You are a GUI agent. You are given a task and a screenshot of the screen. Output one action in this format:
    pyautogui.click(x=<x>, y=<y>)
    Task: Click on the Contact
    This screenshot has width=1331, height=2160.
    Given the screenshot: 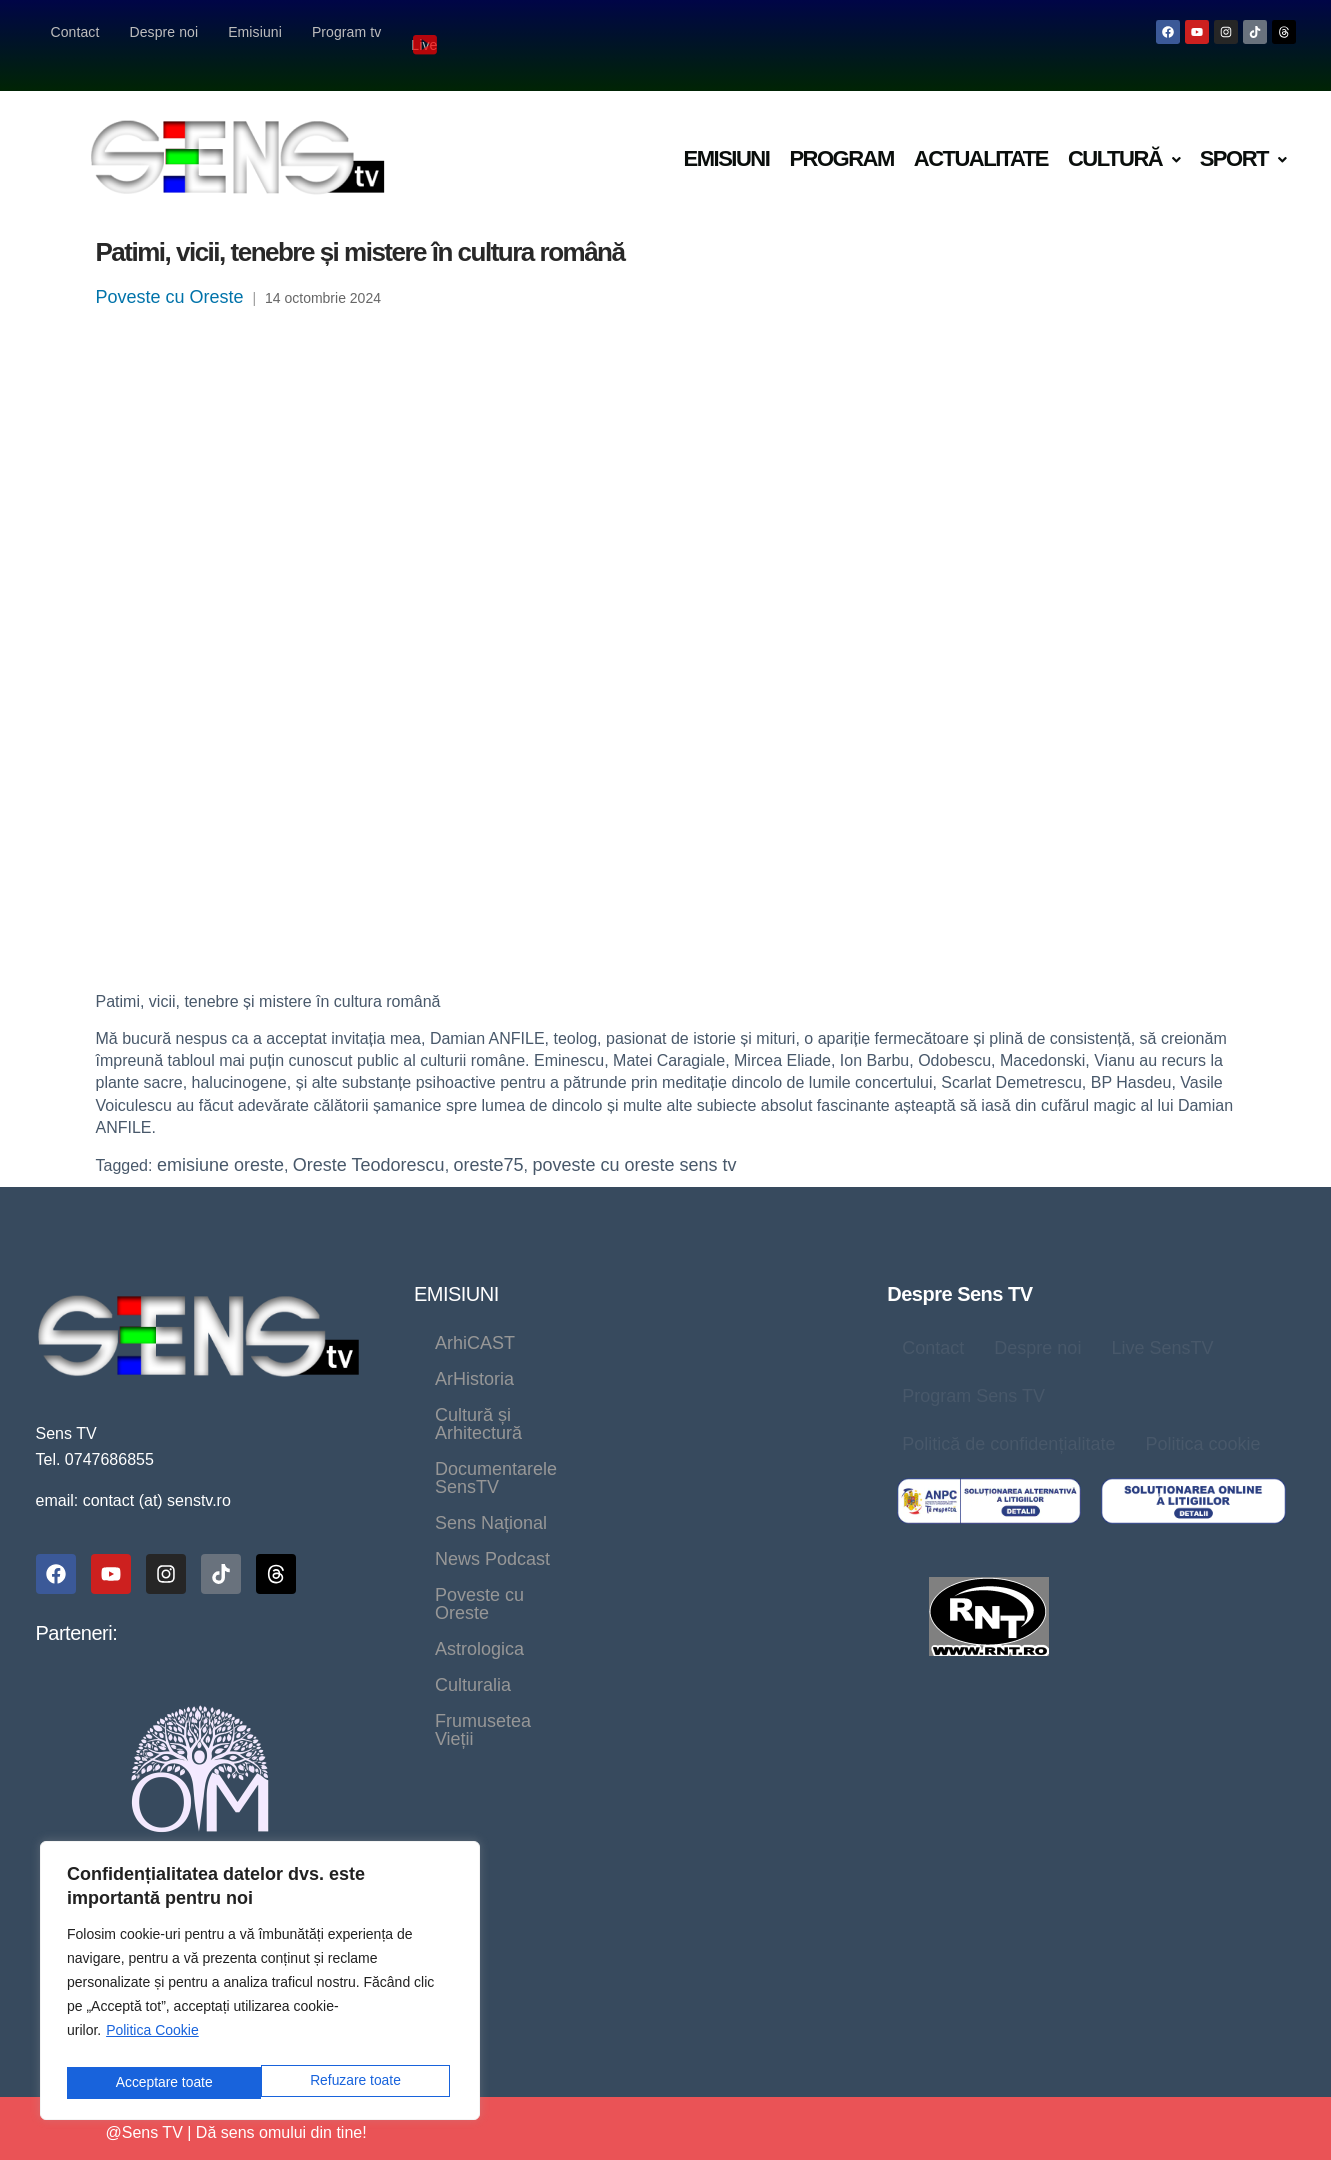 What is the action you would take?
    pyautogui.click(x=75, y=32)
    